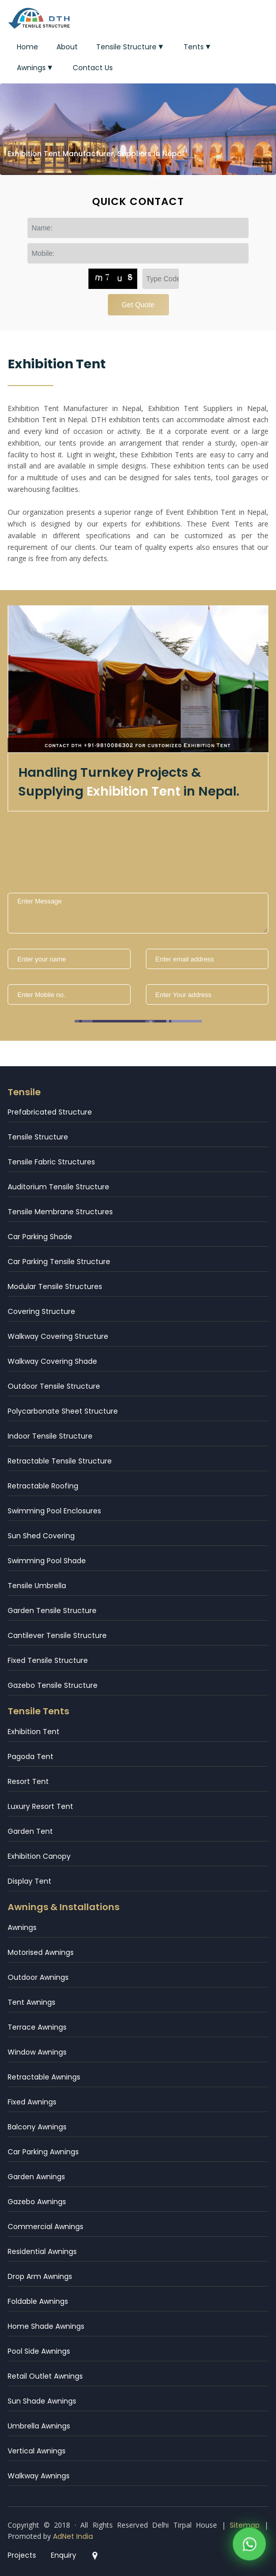  What do you see at coordinates (60, 1212) in the screenshot?
I see `Tensile Membrane Structures` at bounding box center [60, 1212].